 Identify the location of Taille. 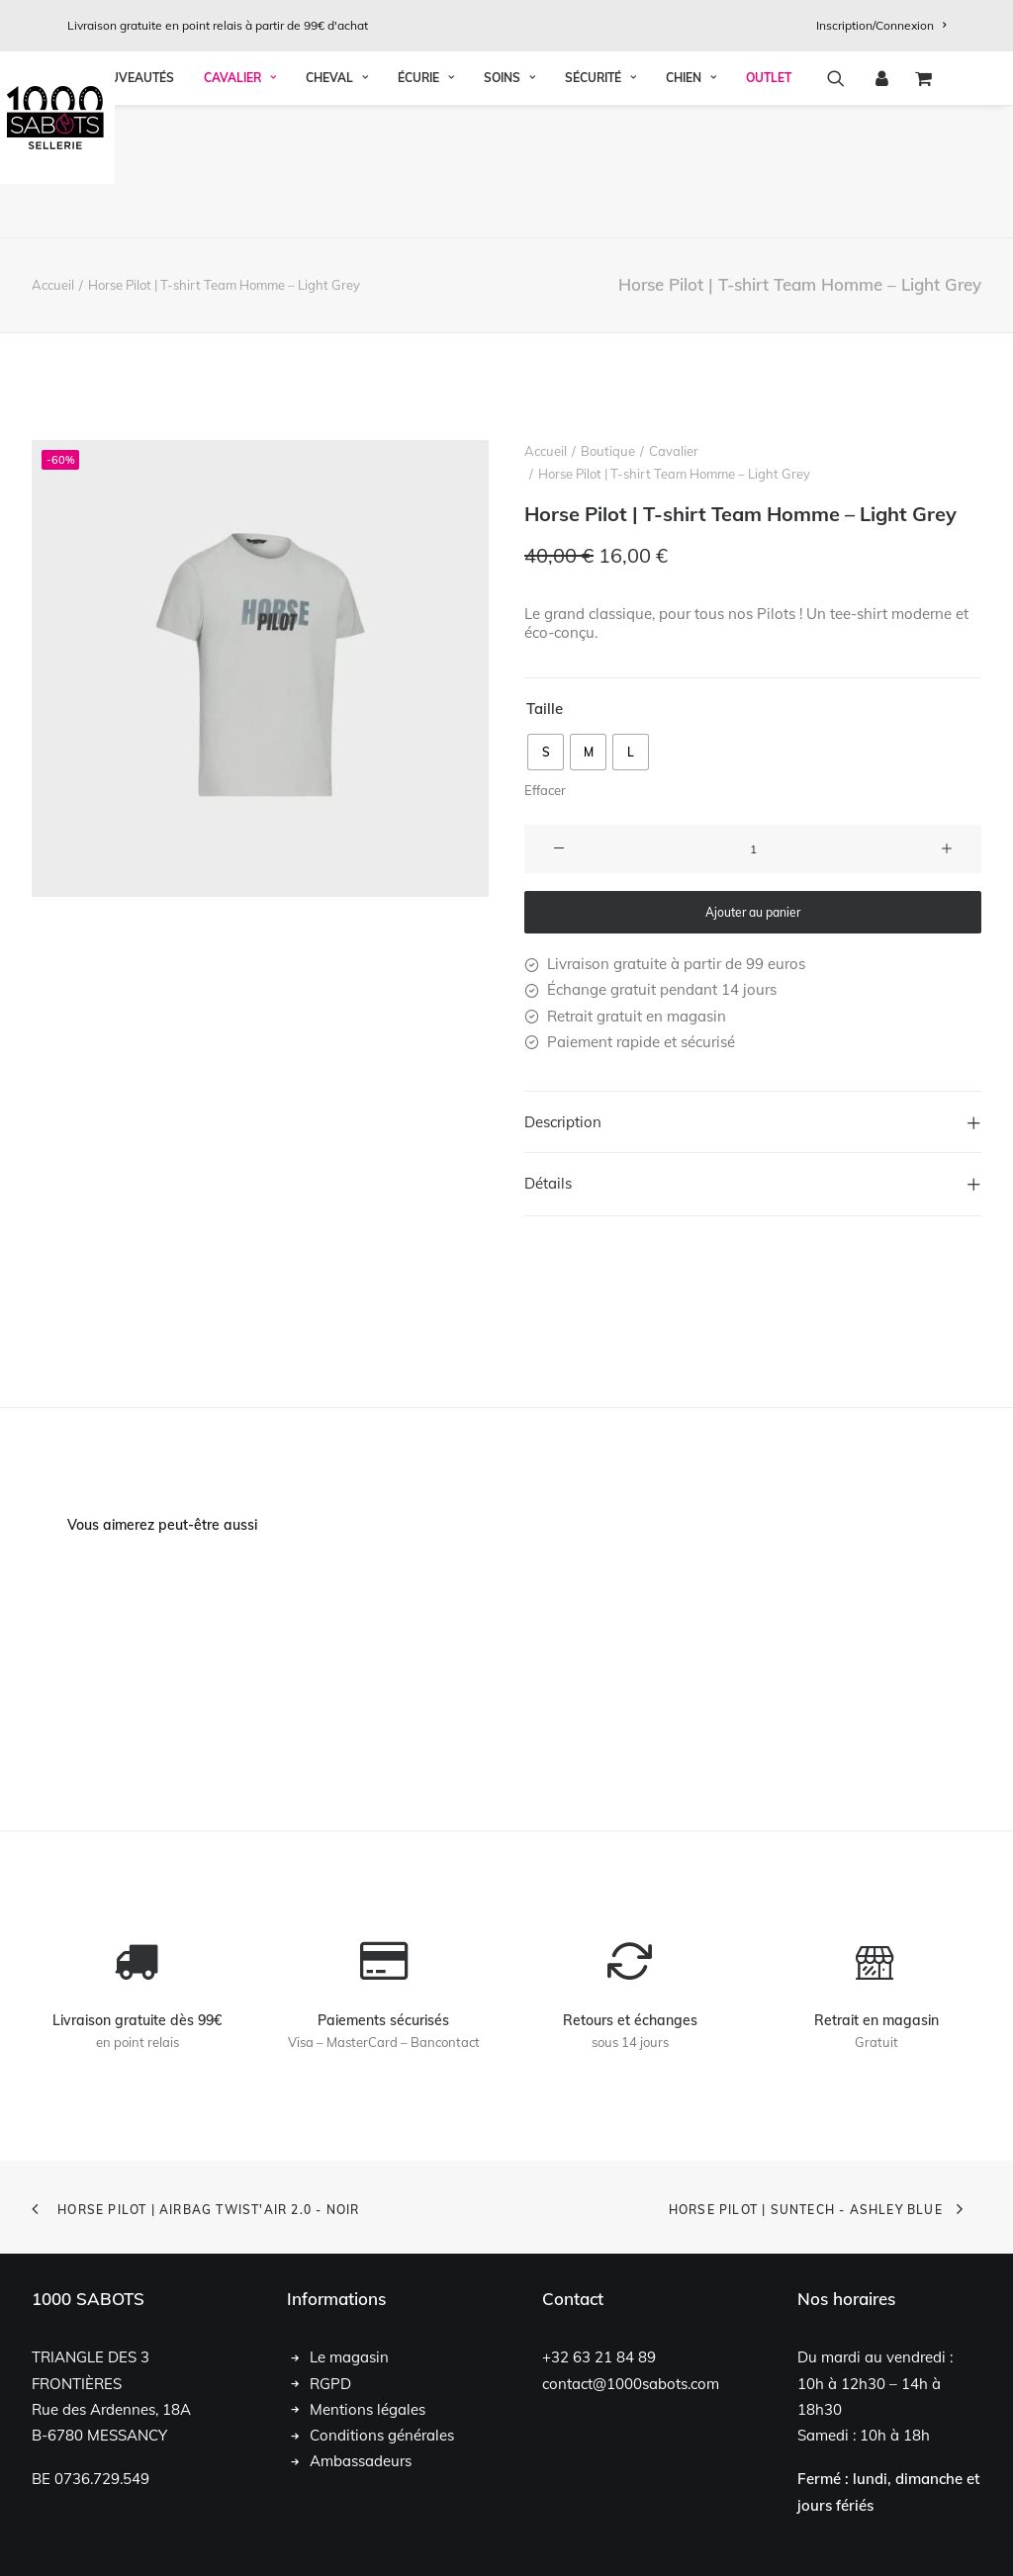
(544, 707).